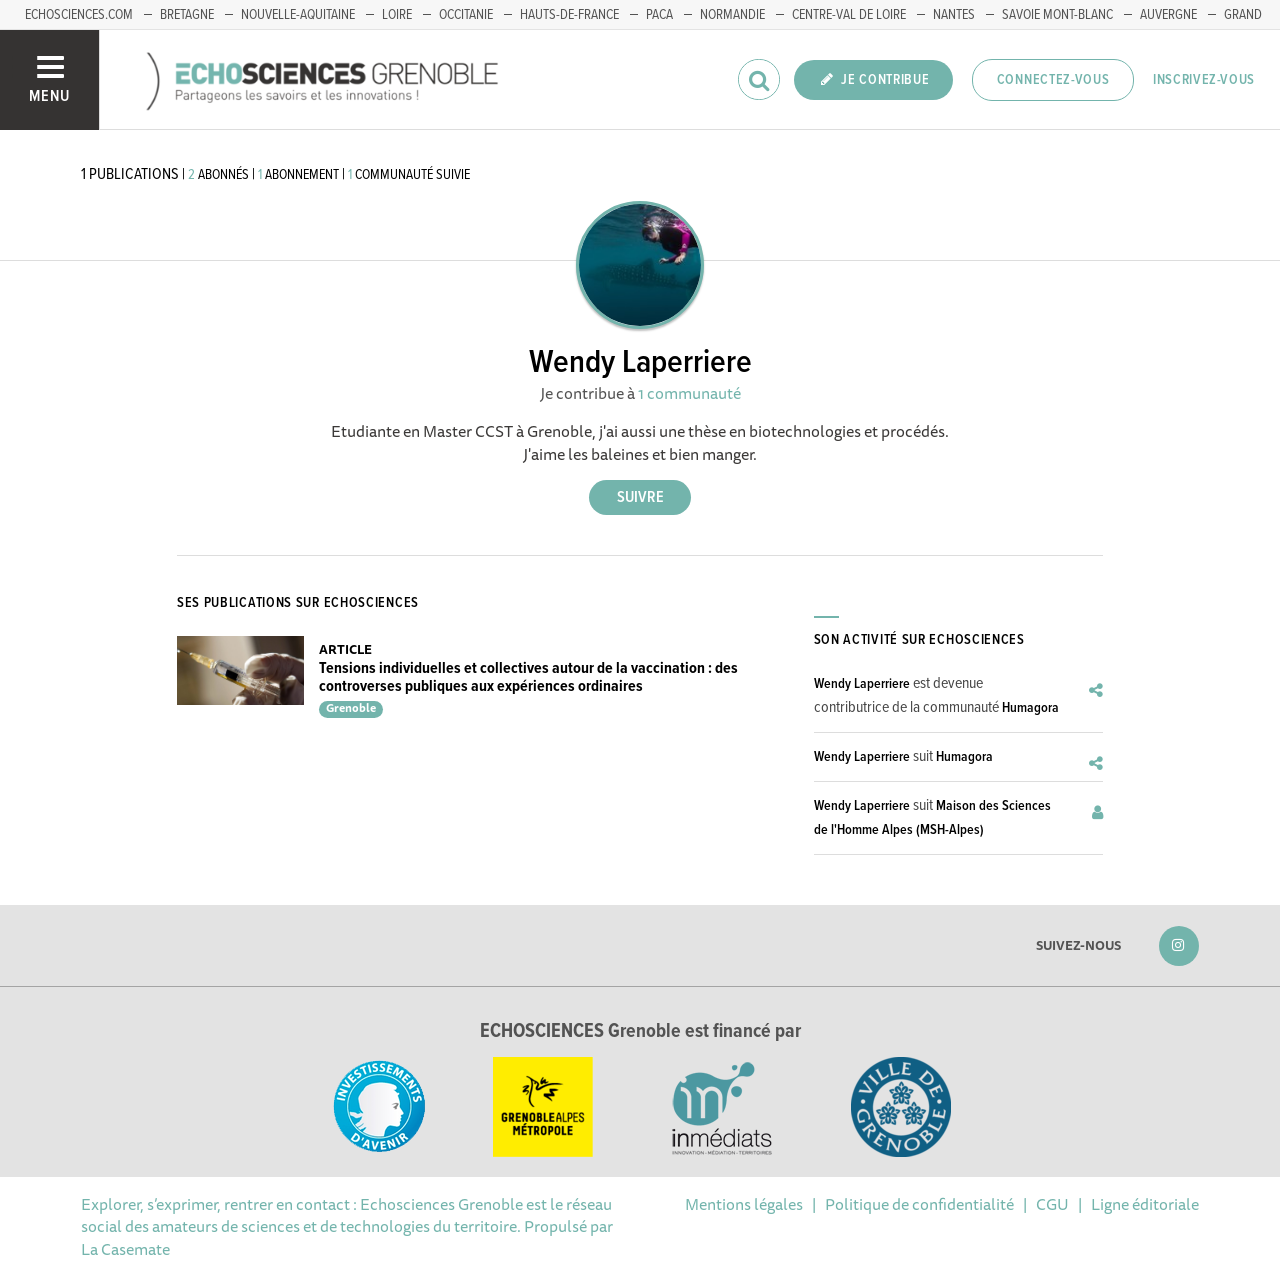 The height and width of the screenshot is (1276, 1280). I want to click on Tensions individuelles et collectives autour de la vaccination : des controverses publiques aux expériences ordinaires, so click(528, 677).